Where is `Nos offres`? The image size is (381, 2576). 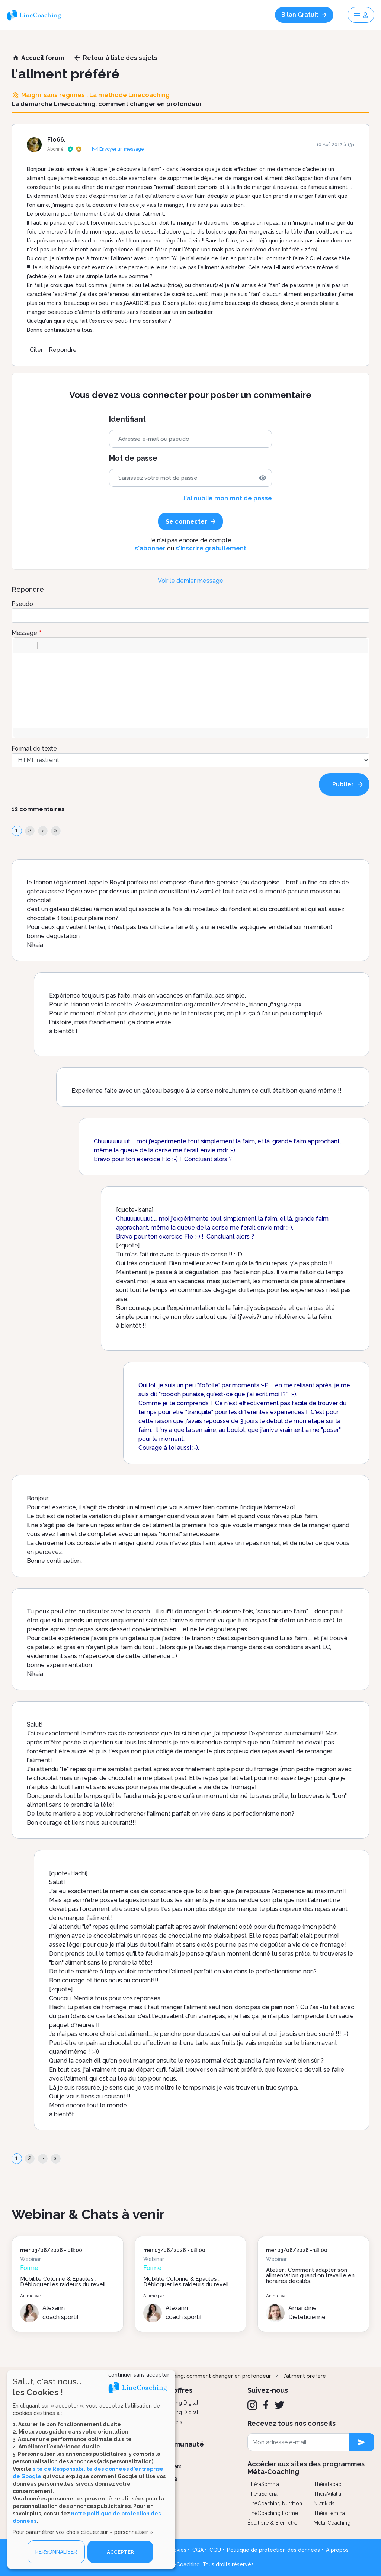 Nos offres is located at coordinates (175, 2390).